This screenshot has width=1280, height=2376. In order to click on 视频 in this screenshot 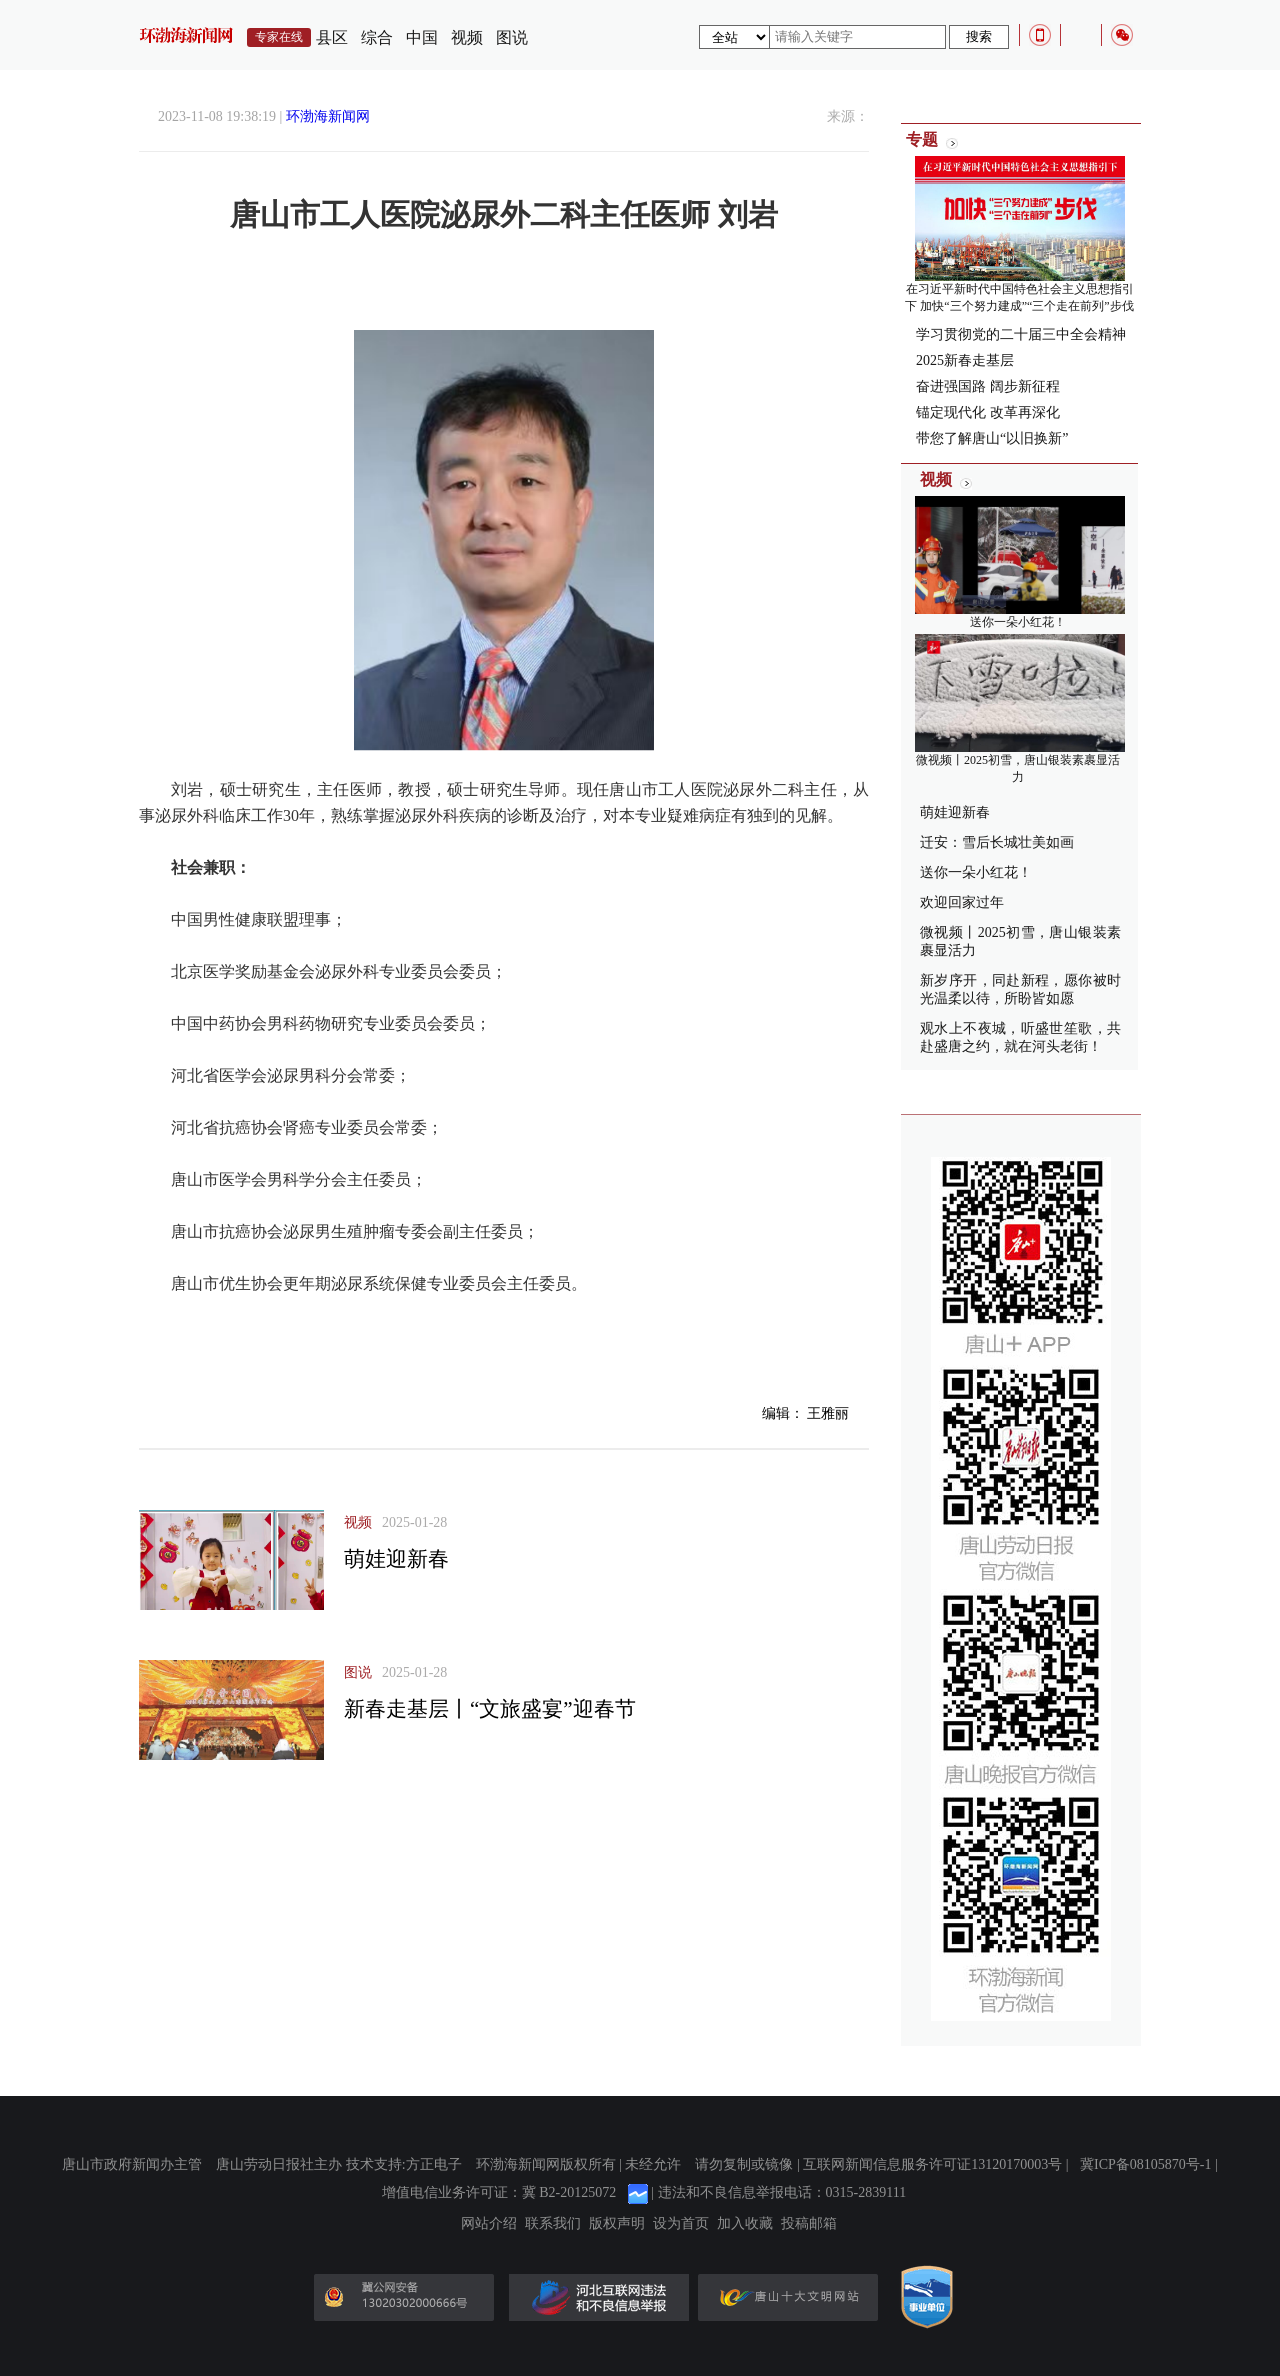, I will do `click(467, 37)`.